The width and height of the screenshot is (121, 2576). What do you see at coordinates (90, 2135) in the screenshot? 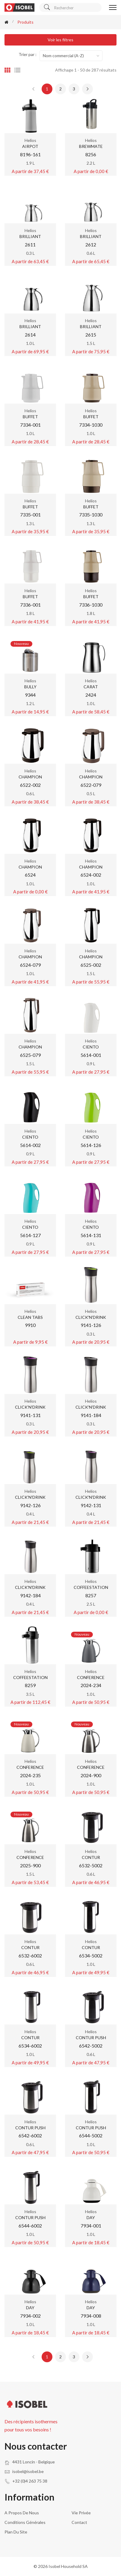
I see `6544-5002` at bounding box center [90, 2135].